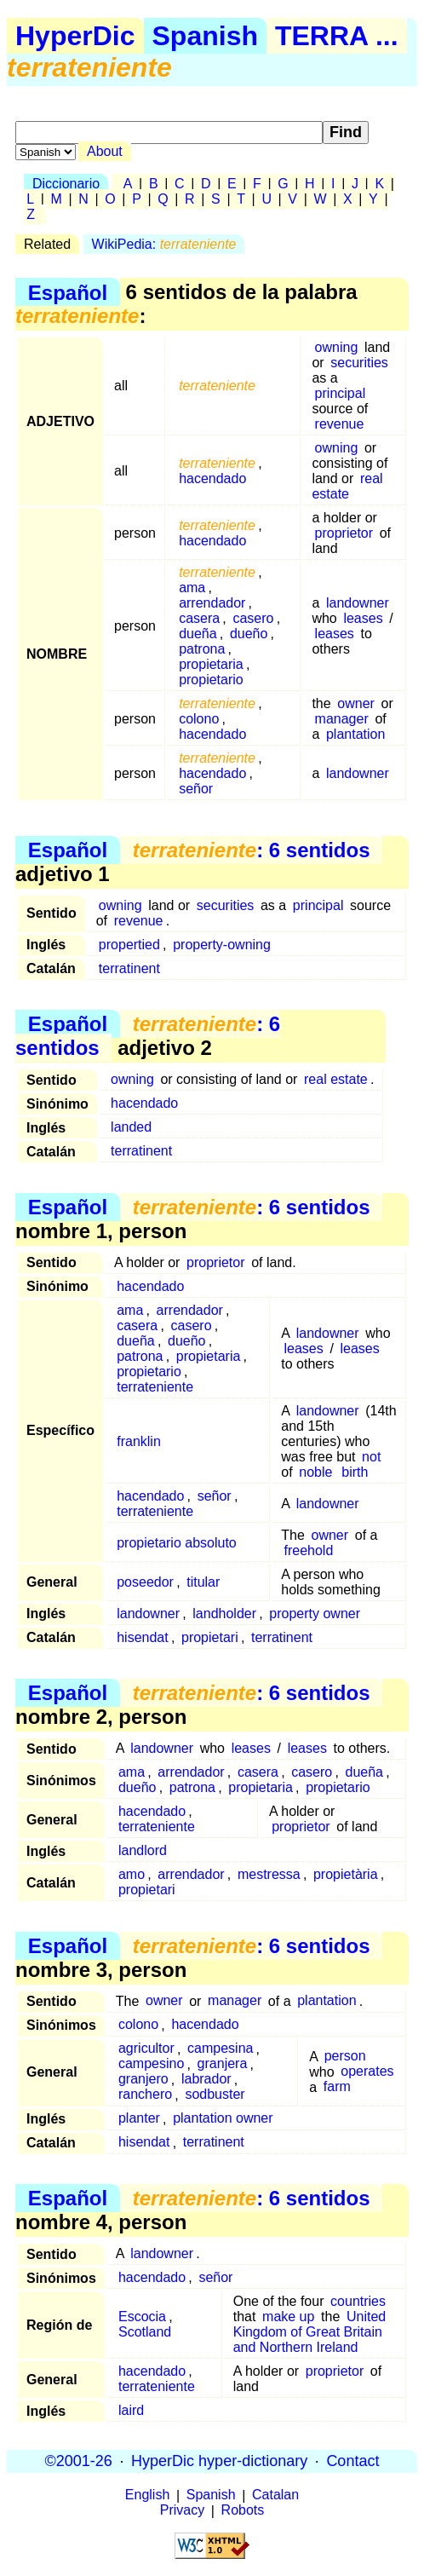  I want to click on noble, so click(315, 1472).